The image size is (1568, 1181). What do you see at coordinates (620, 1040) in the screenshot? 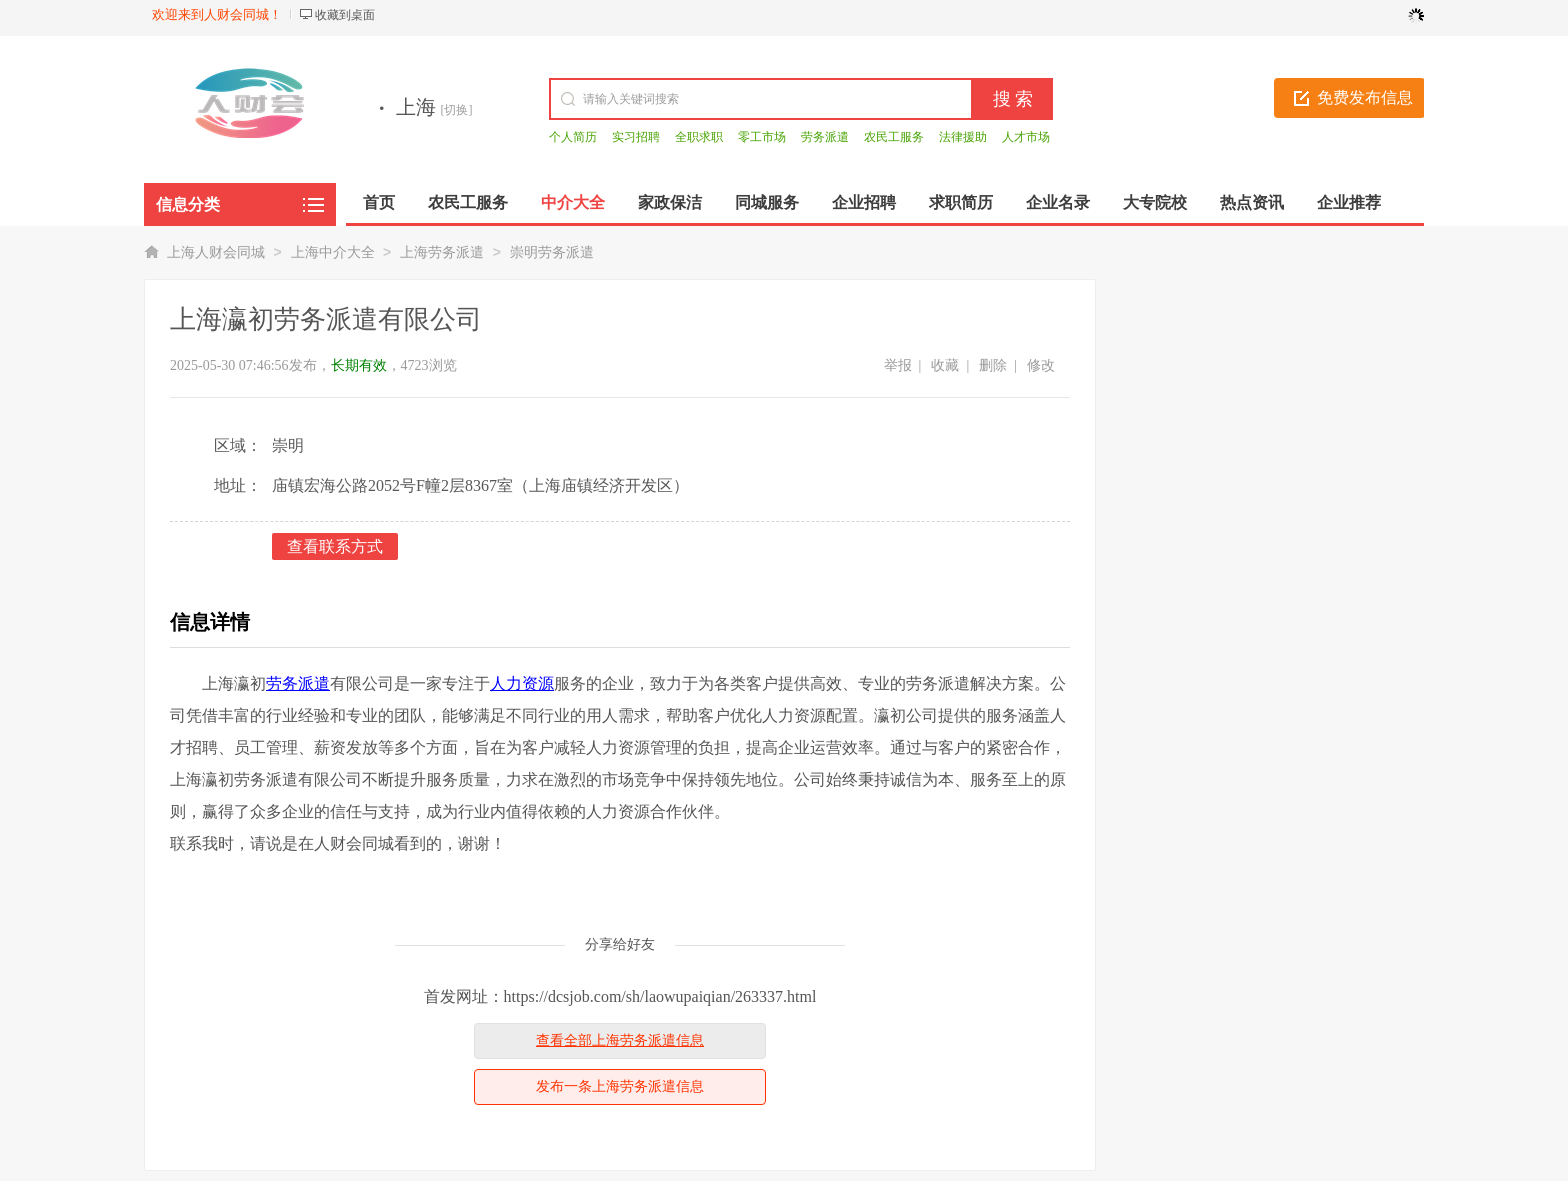
I see `查看全部上海劳务派遣信息` at bounding box center [620, 1040].